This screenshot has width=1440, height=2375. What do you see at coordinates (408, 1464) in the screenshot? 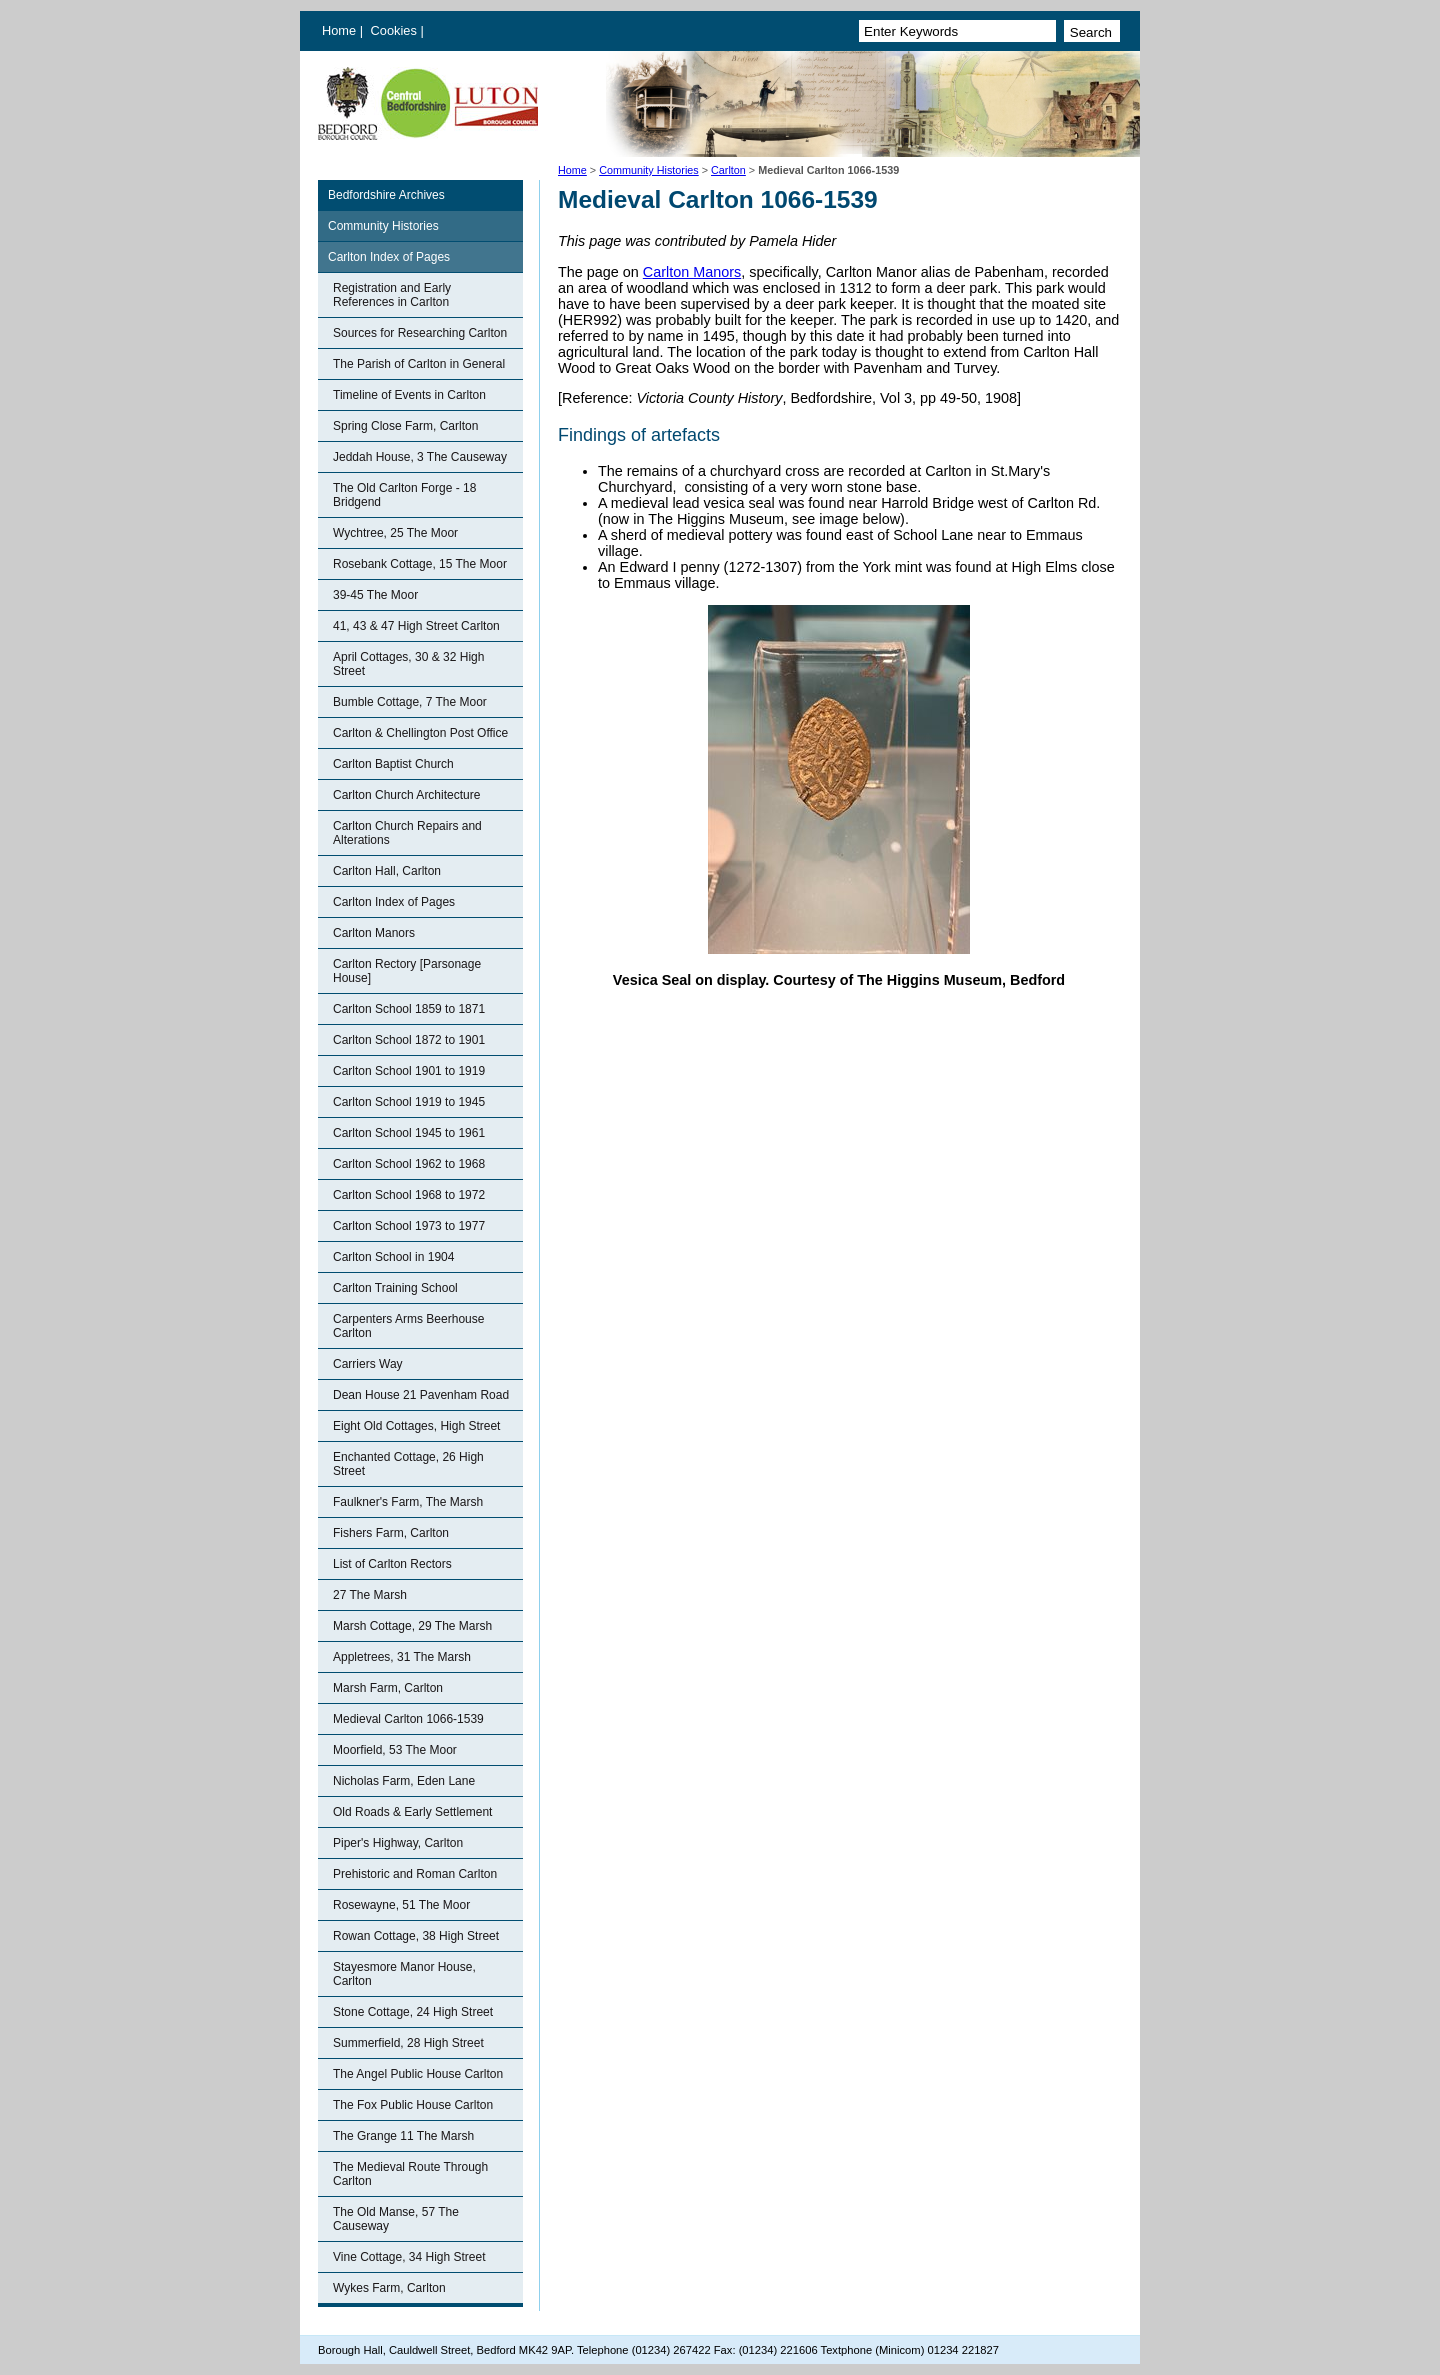
I see `Enchanted Cottage, 26 High Street` at bounding box center [408, 1464].